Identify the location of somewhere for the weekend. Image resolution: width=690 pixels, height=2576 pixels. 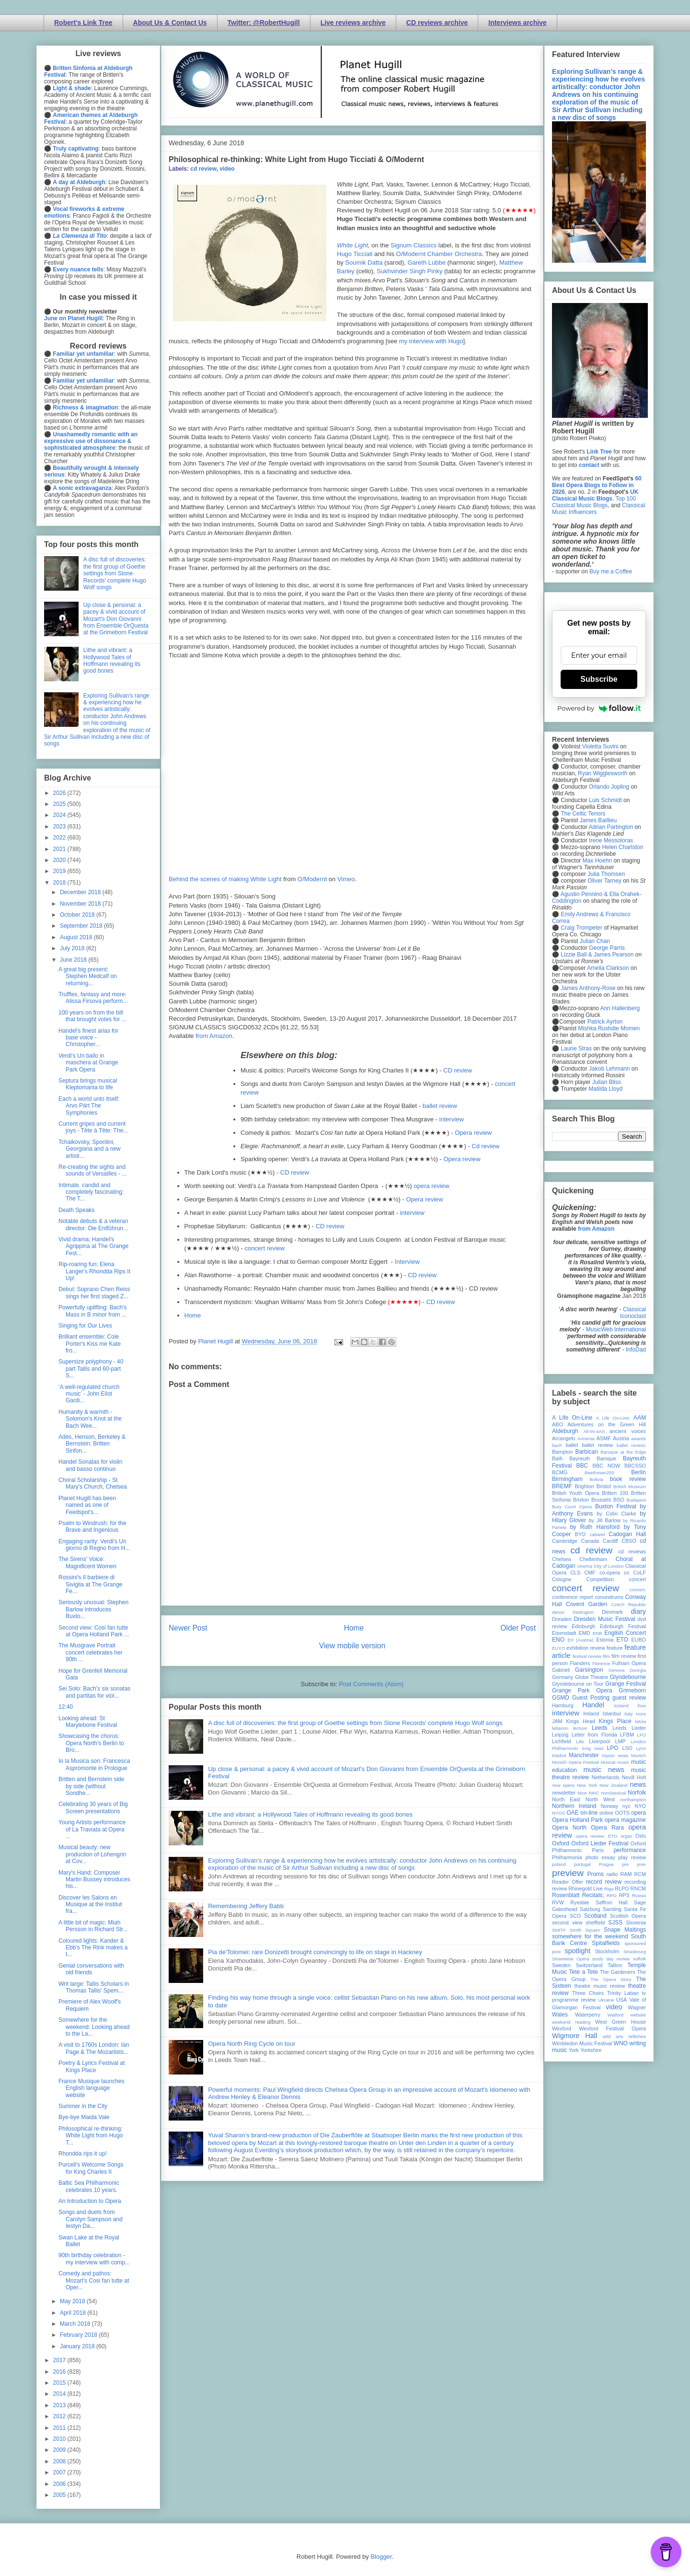
(590, 1936).